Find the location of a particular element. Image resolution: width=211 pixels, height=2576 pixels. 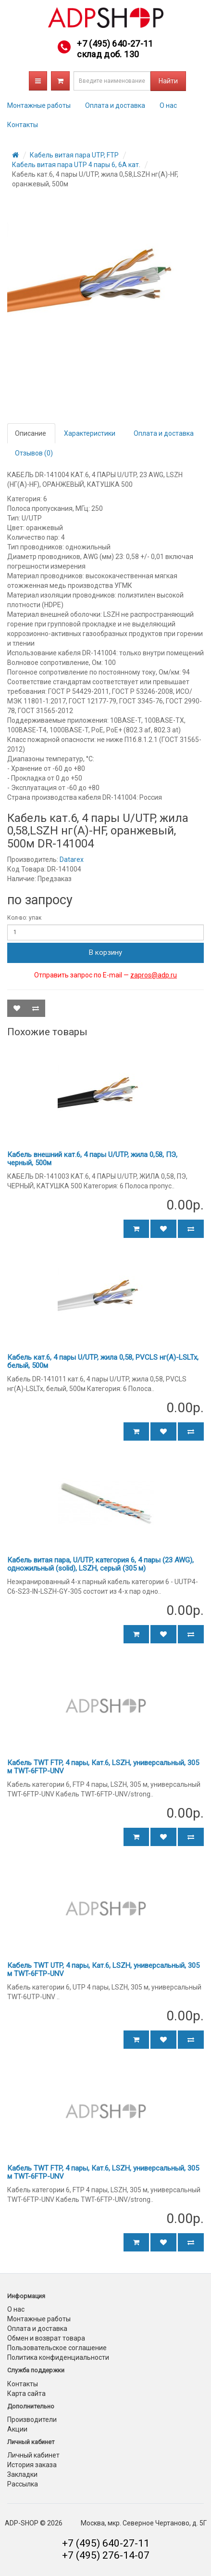

Datarex is located at coordinates (72, 859).